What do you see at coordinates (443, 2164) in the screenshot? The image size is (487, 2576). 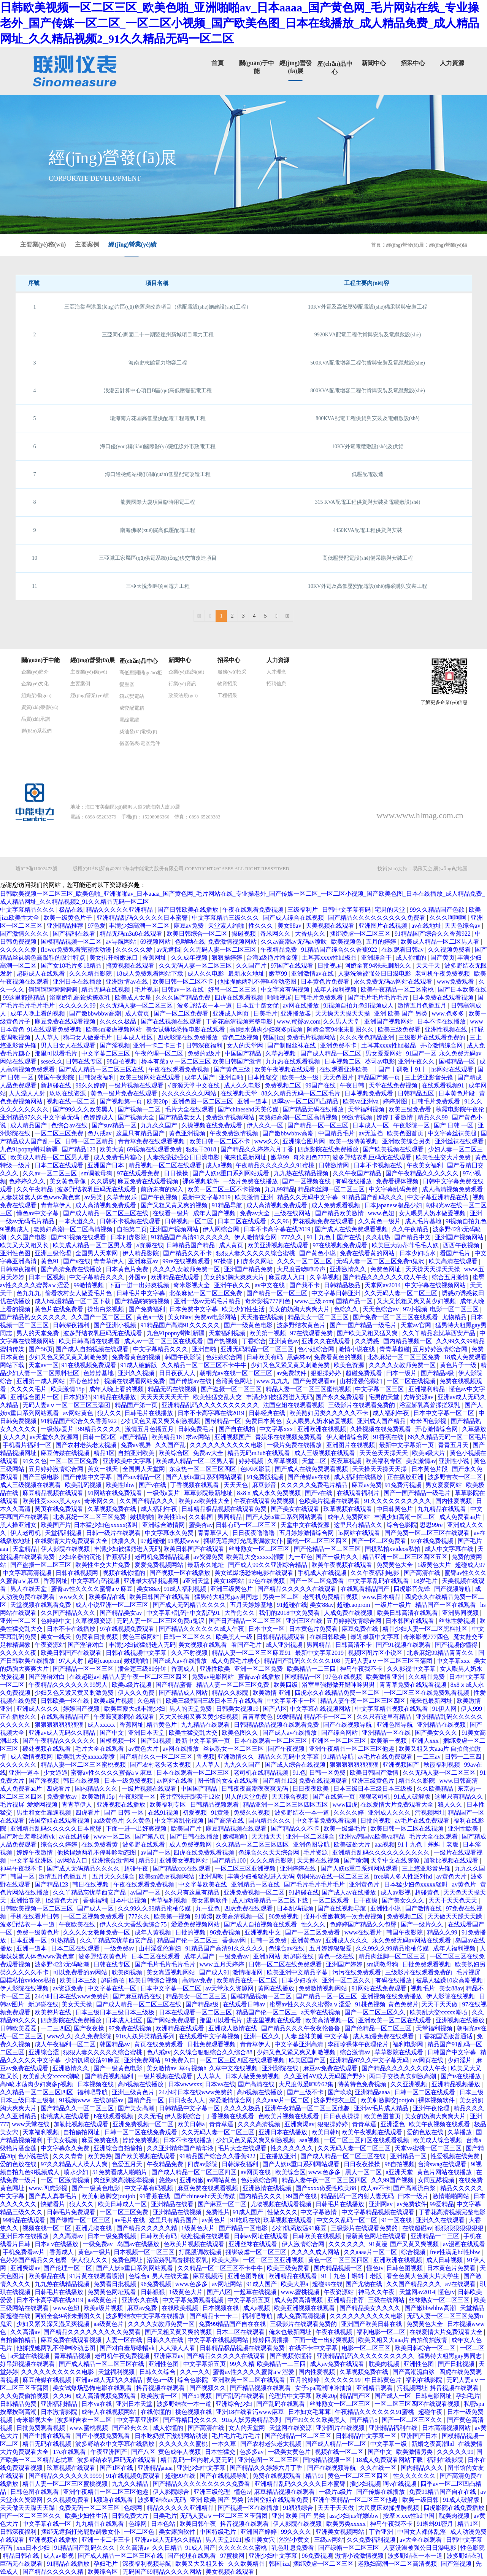 I see `台湾swag在线观看` at bounding box center [443, 2164].